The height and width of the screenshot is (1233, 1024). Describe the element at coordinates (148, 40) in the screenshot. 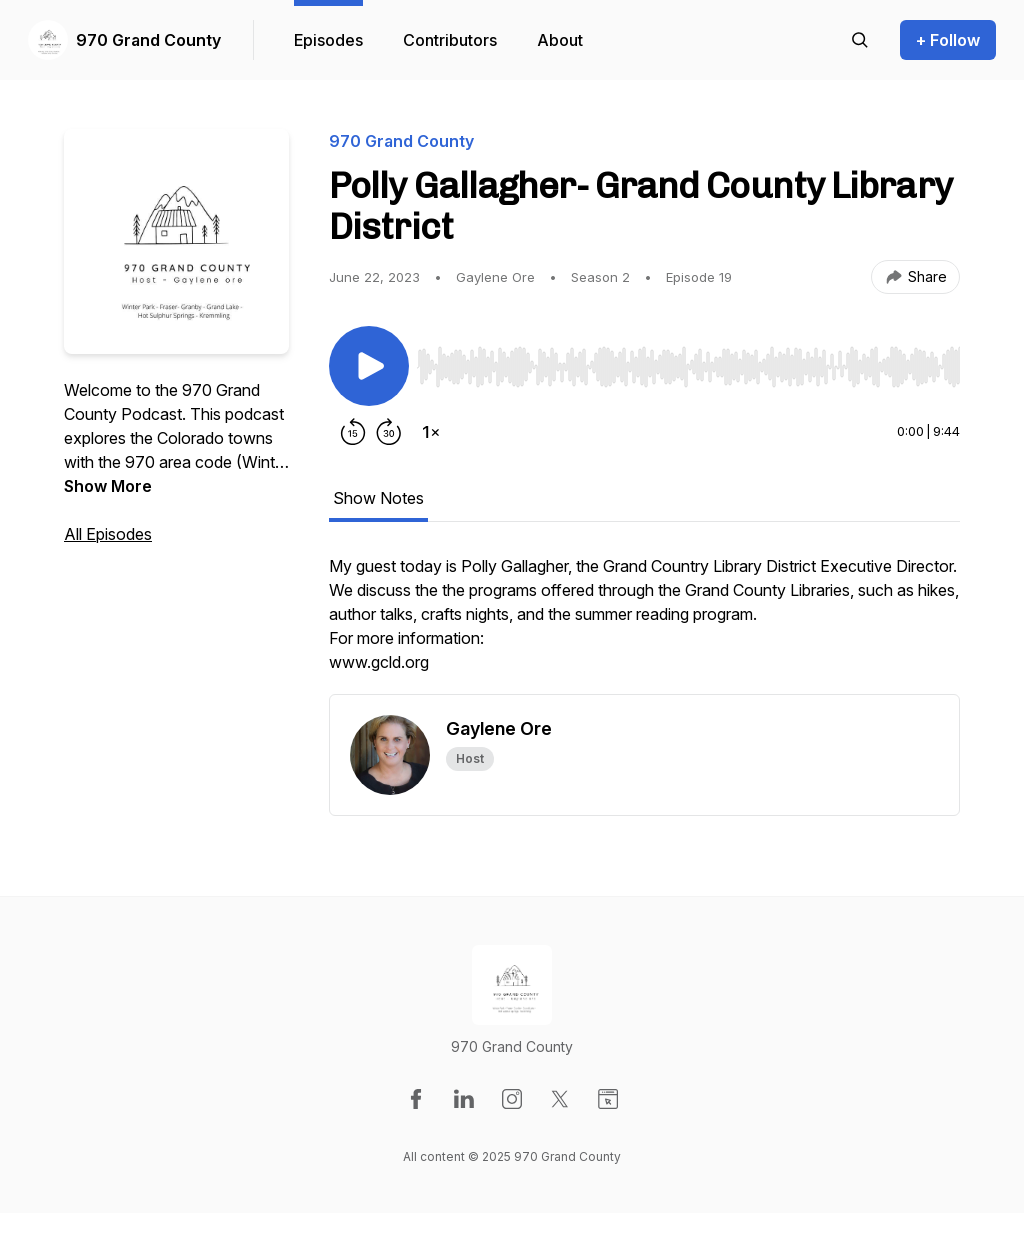

I see `970 Grand County` at that location.